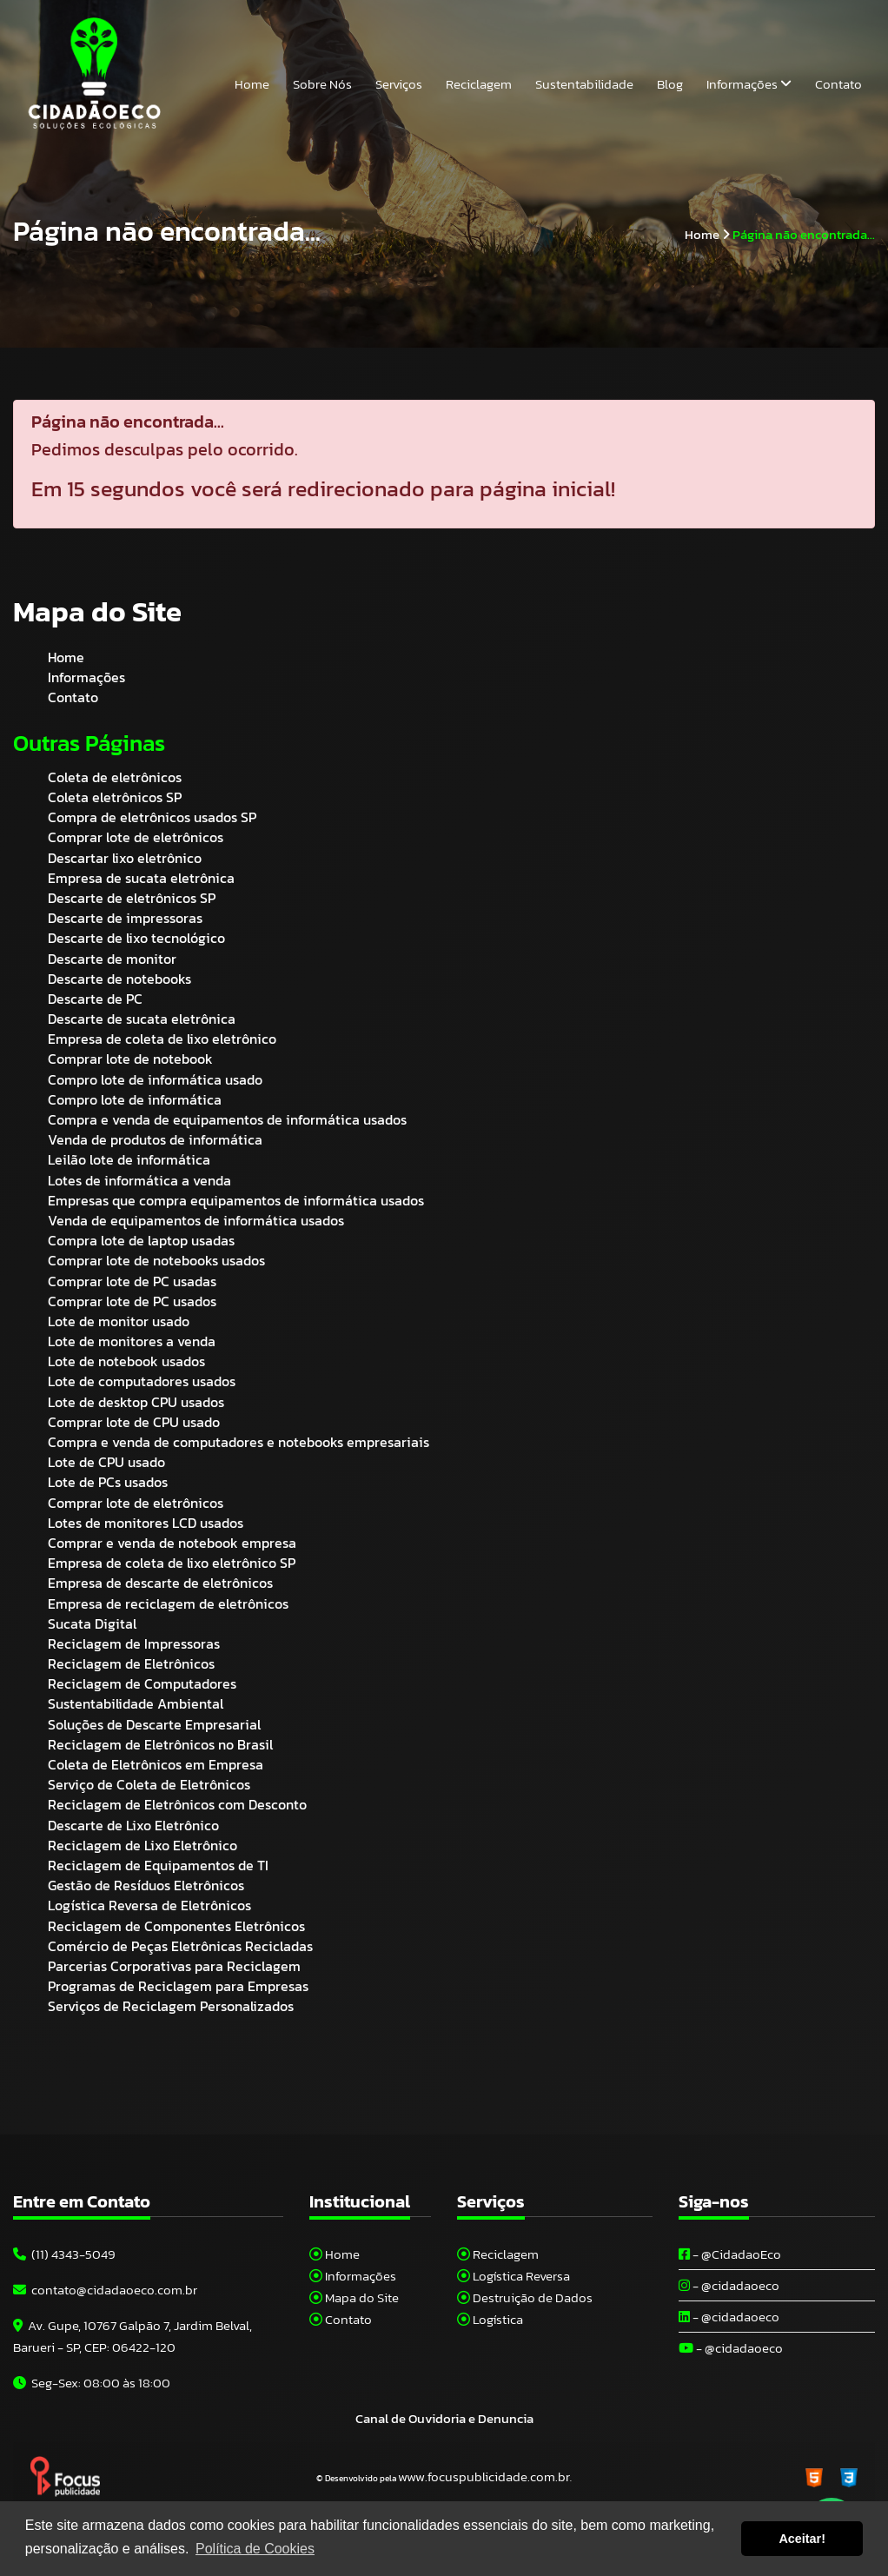  What do you see at coordinates (255, 2548) in the screenshot?
I see `Política de Cookies [button]` at bounding box center [255, 2548].